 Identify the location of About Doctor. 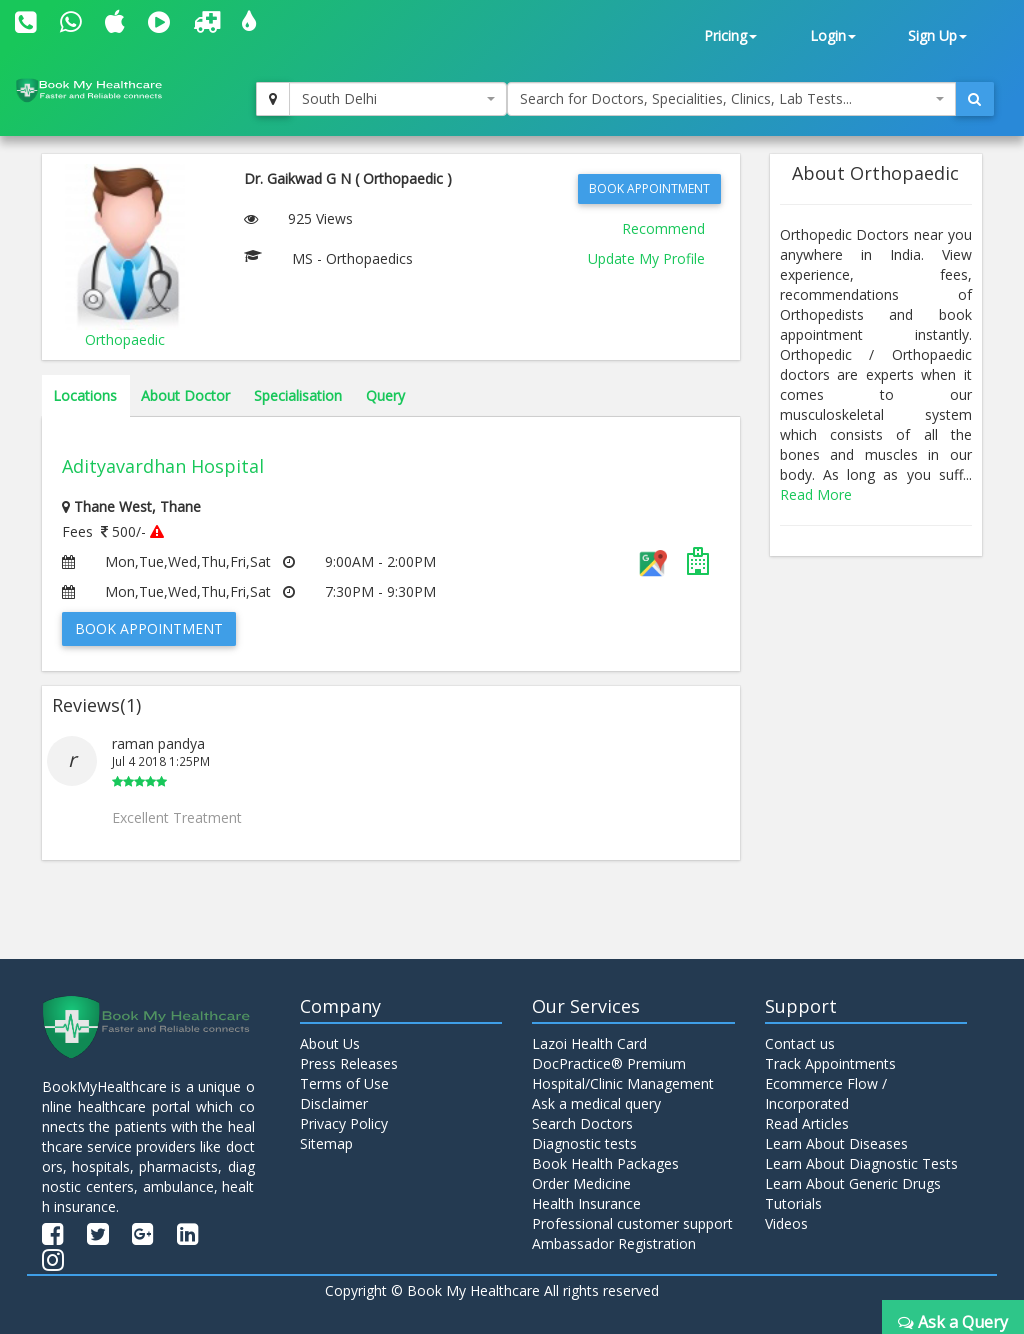
(185, 395).